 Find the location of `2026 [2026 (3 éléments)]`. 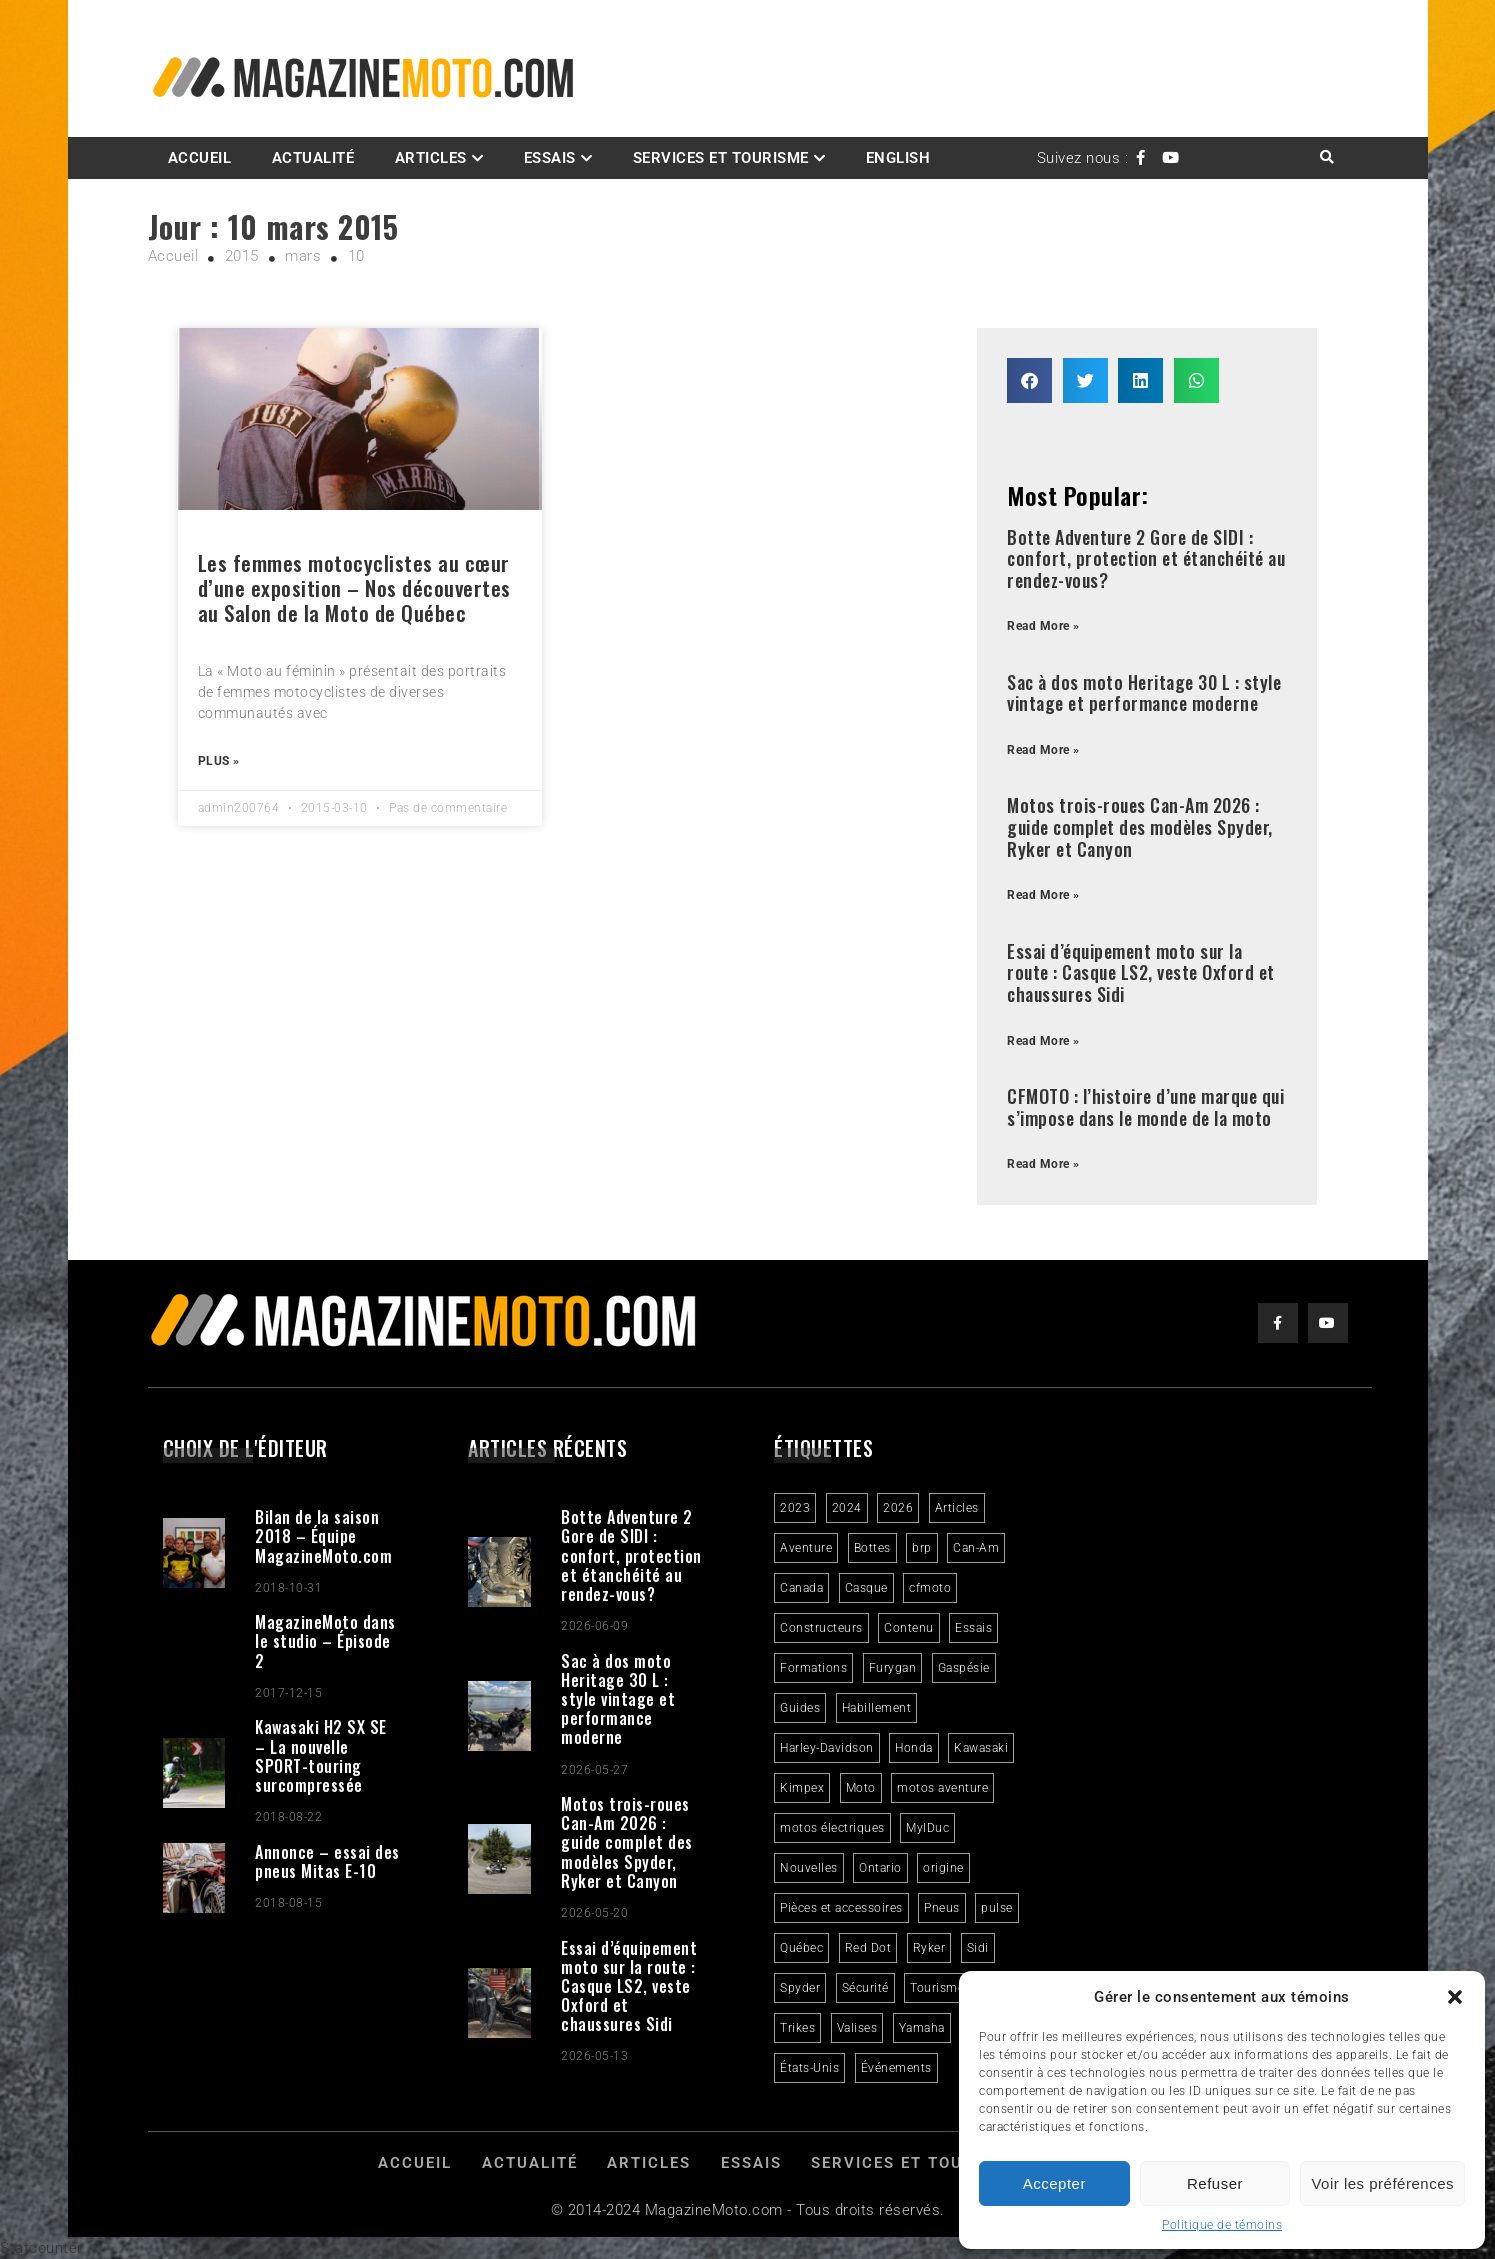

2026 [2026 (3 éléments)] is located at coordinates (898, 1508).